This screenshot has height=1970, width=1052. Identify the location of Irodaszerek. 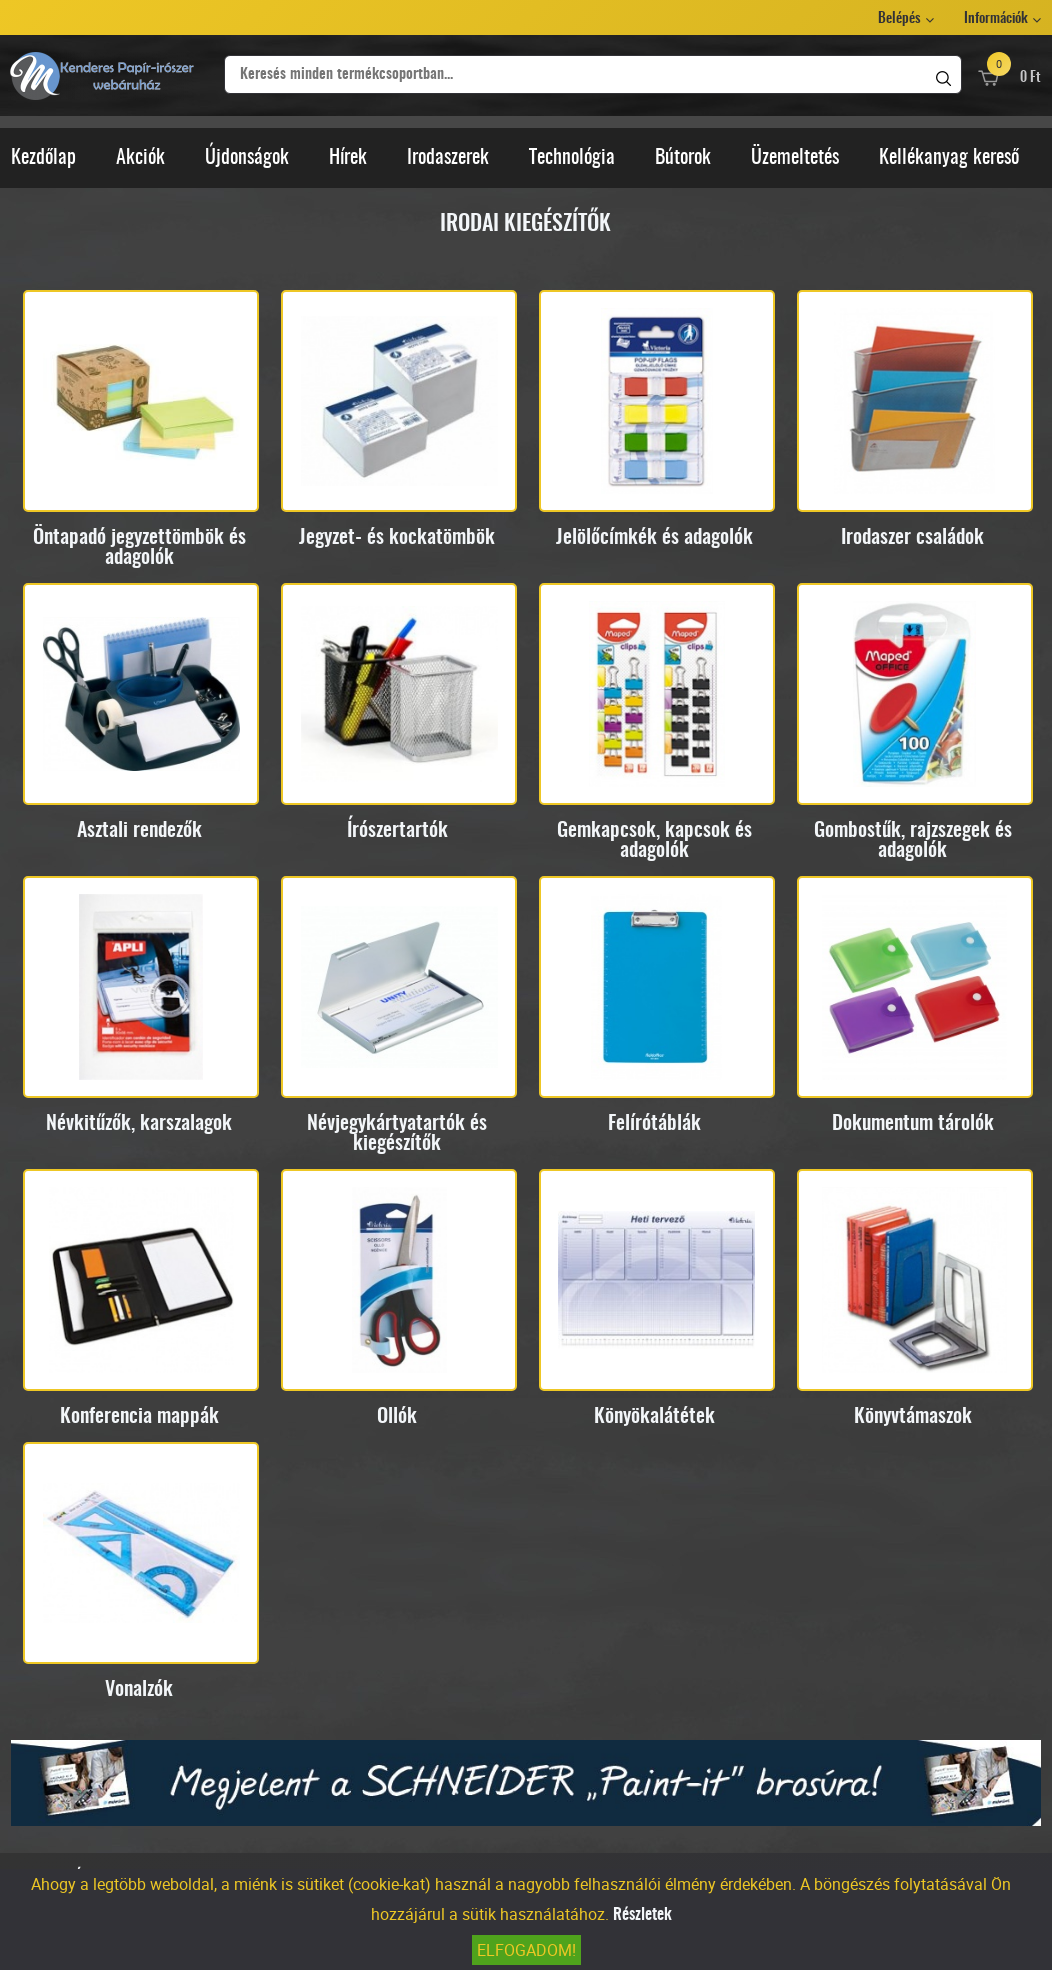
(448, 158).